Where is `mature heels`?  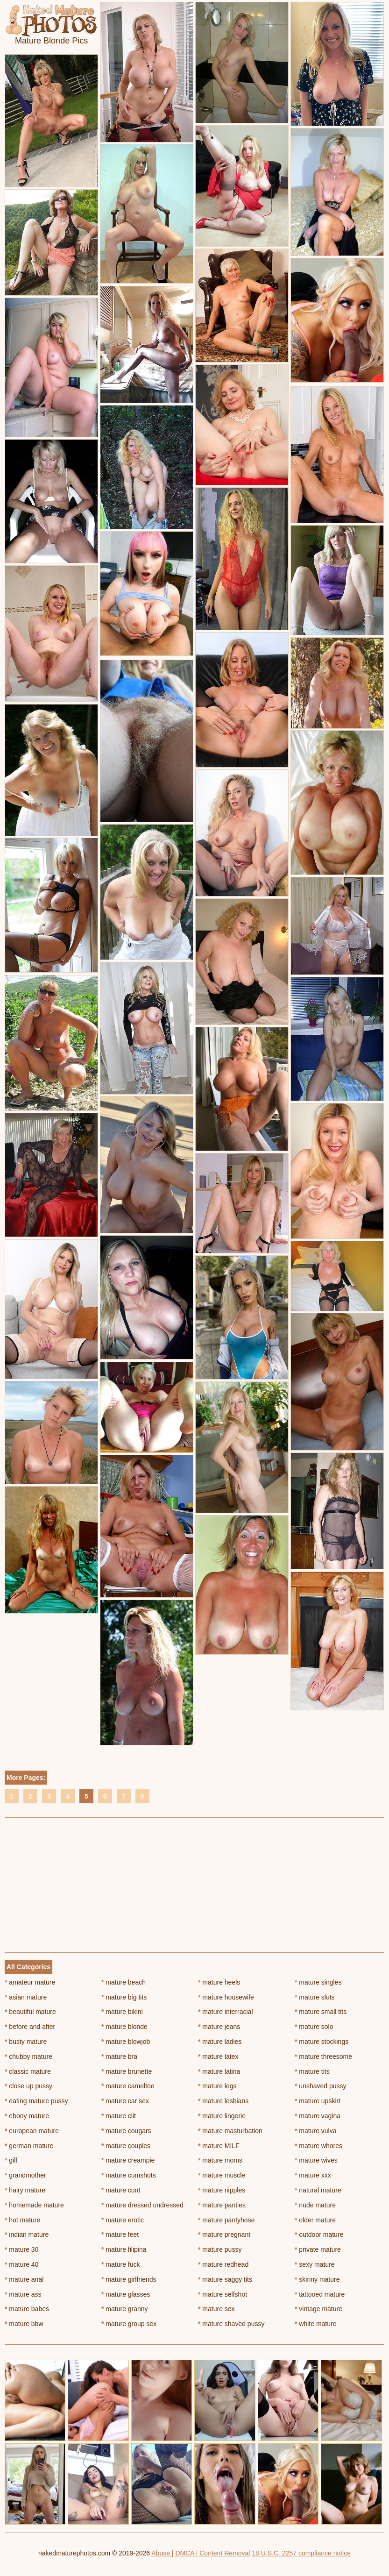 mature heels is located at coordinates (219, 1982).